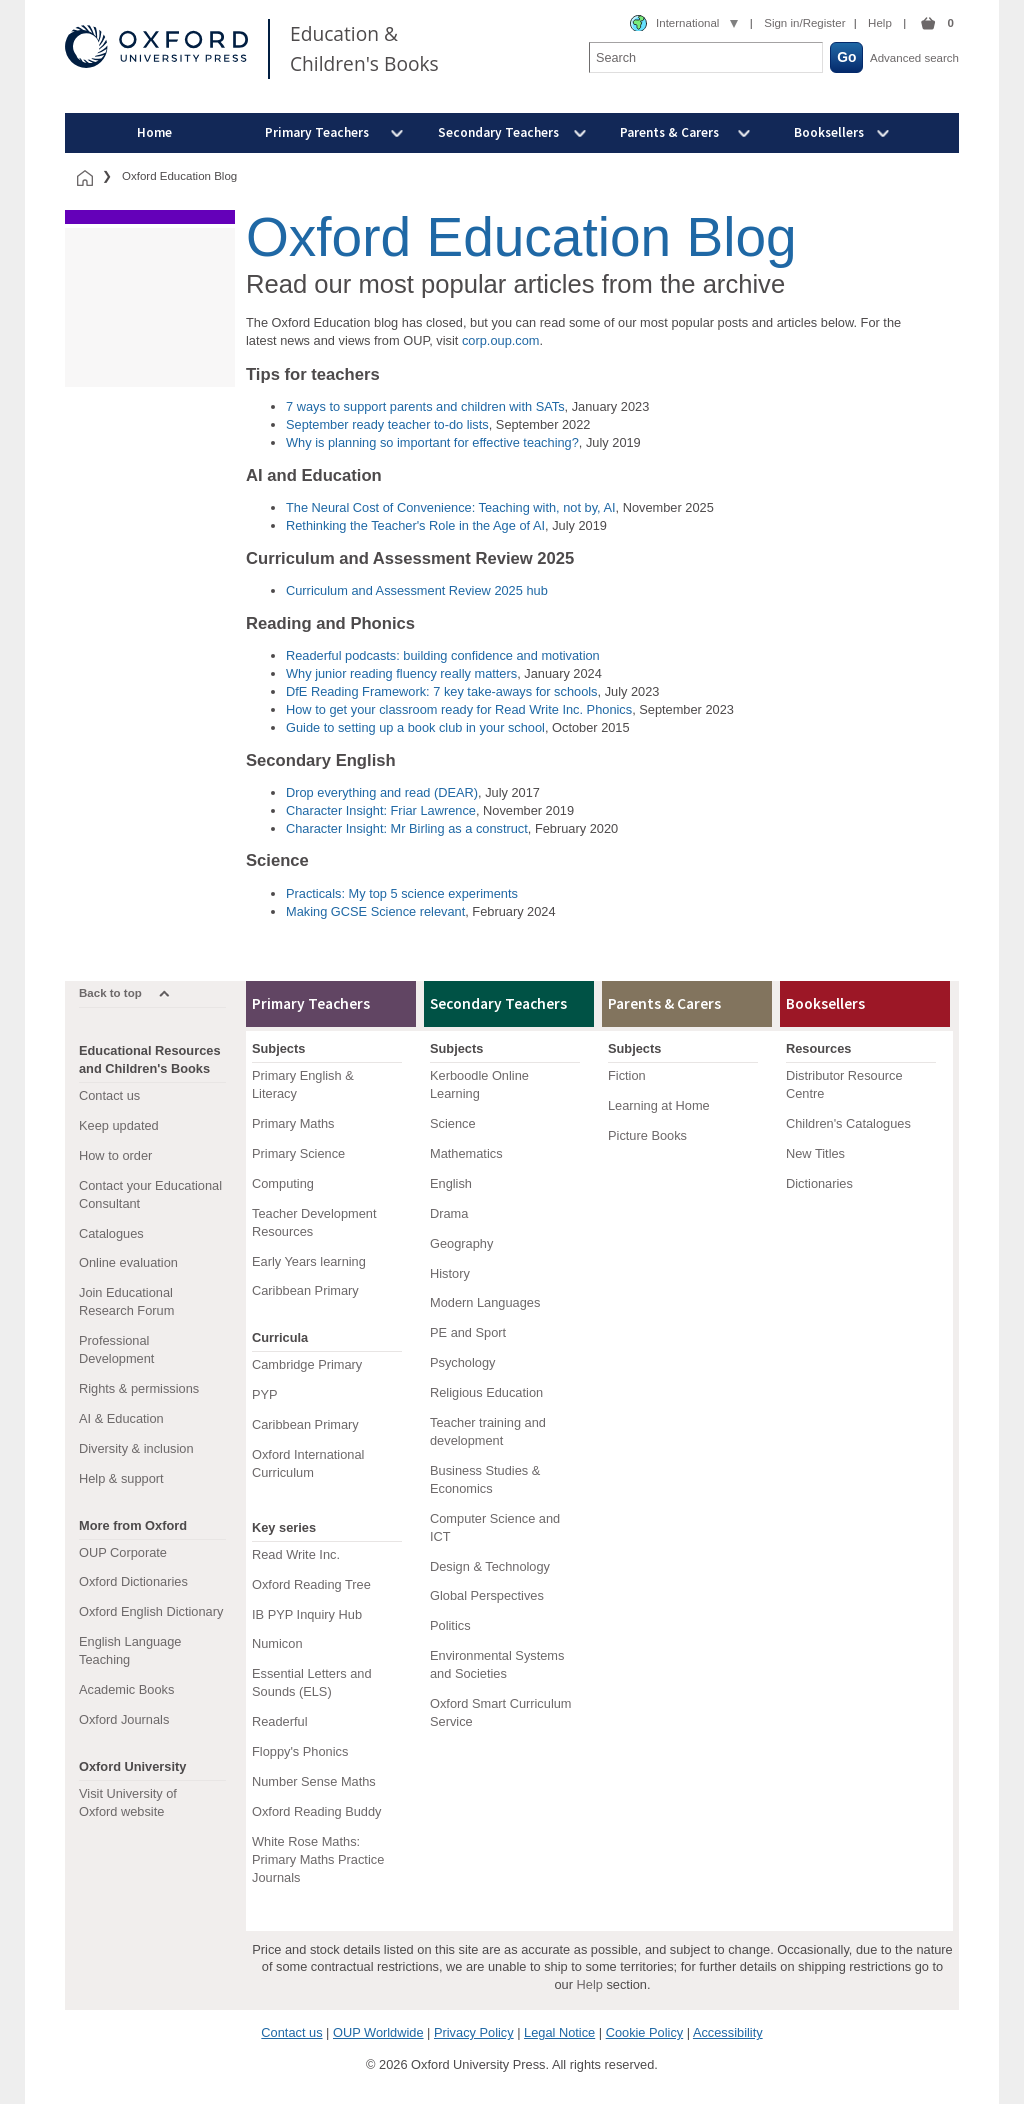  What do you see at coordinates (490, 1566) in the screenshot?
I see `Design & Technology` at bounding box center [490, 1566].